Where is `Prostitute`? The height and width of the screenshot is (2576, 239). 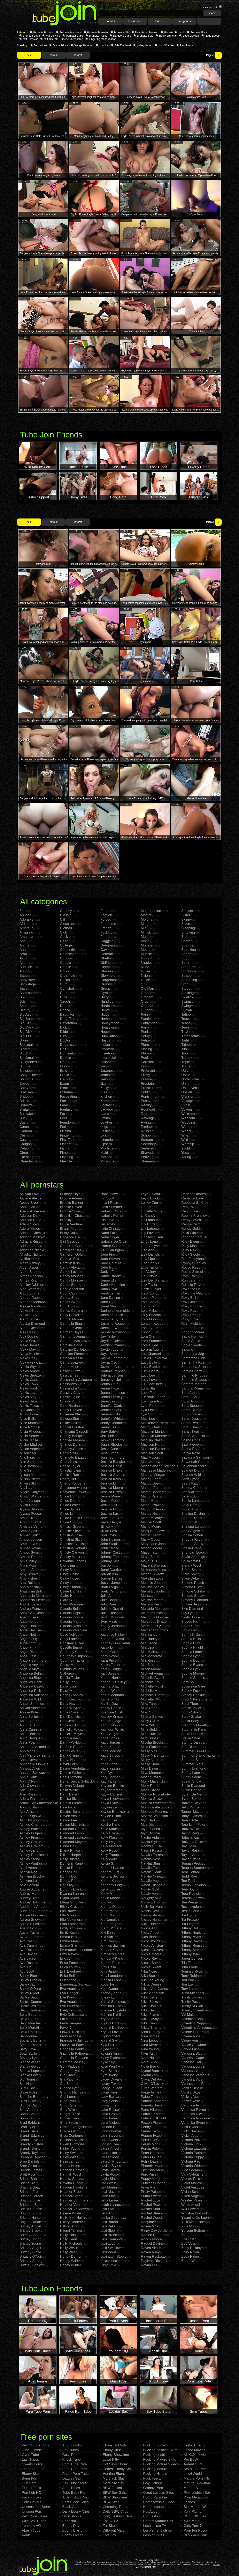 Prostitute is located at coordinates (148, 1088).